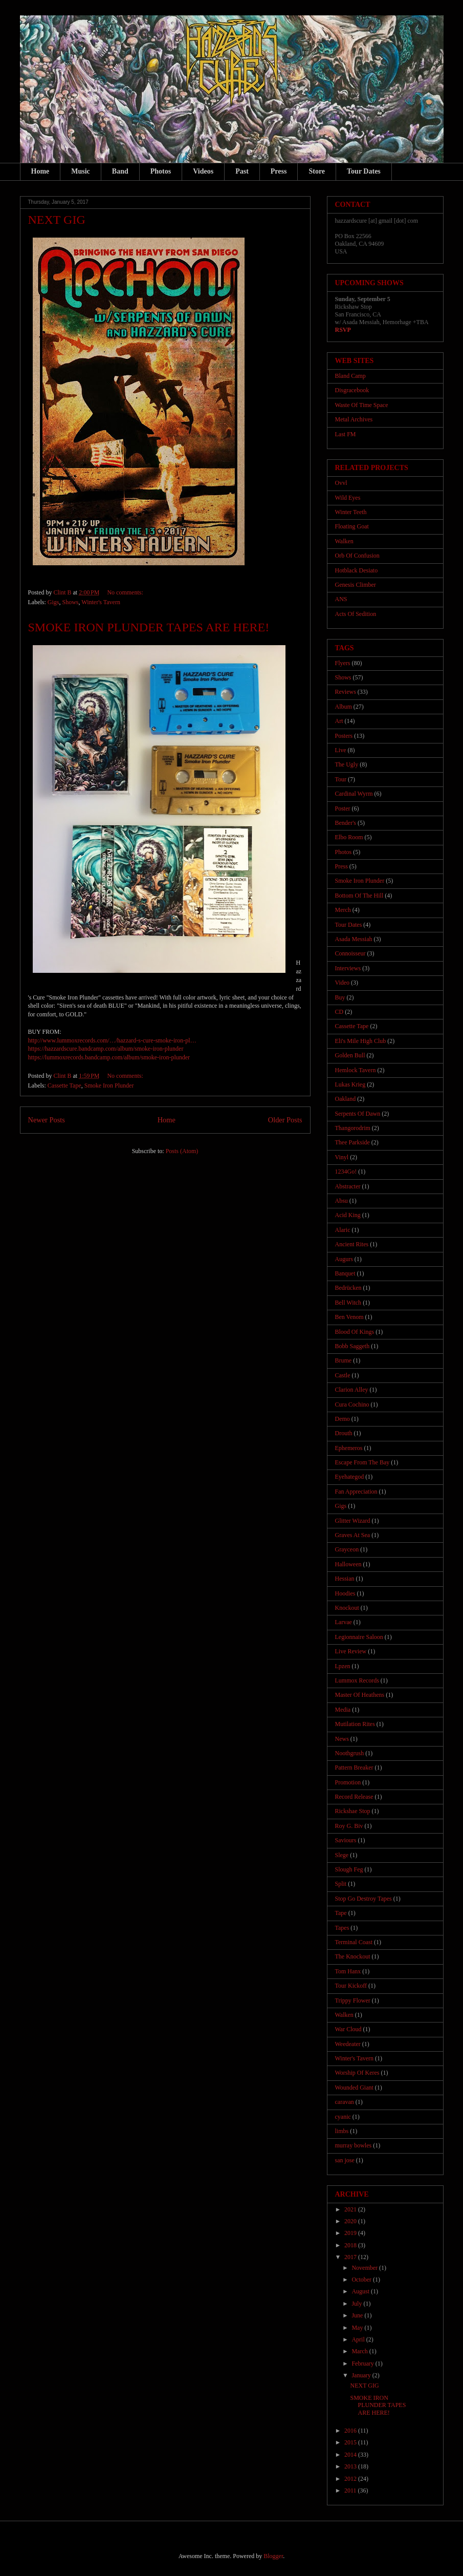  Describe the element at coordinates (363, 1898) in the screenshot. I see `Stop Go Destroy Tapes` at that location.